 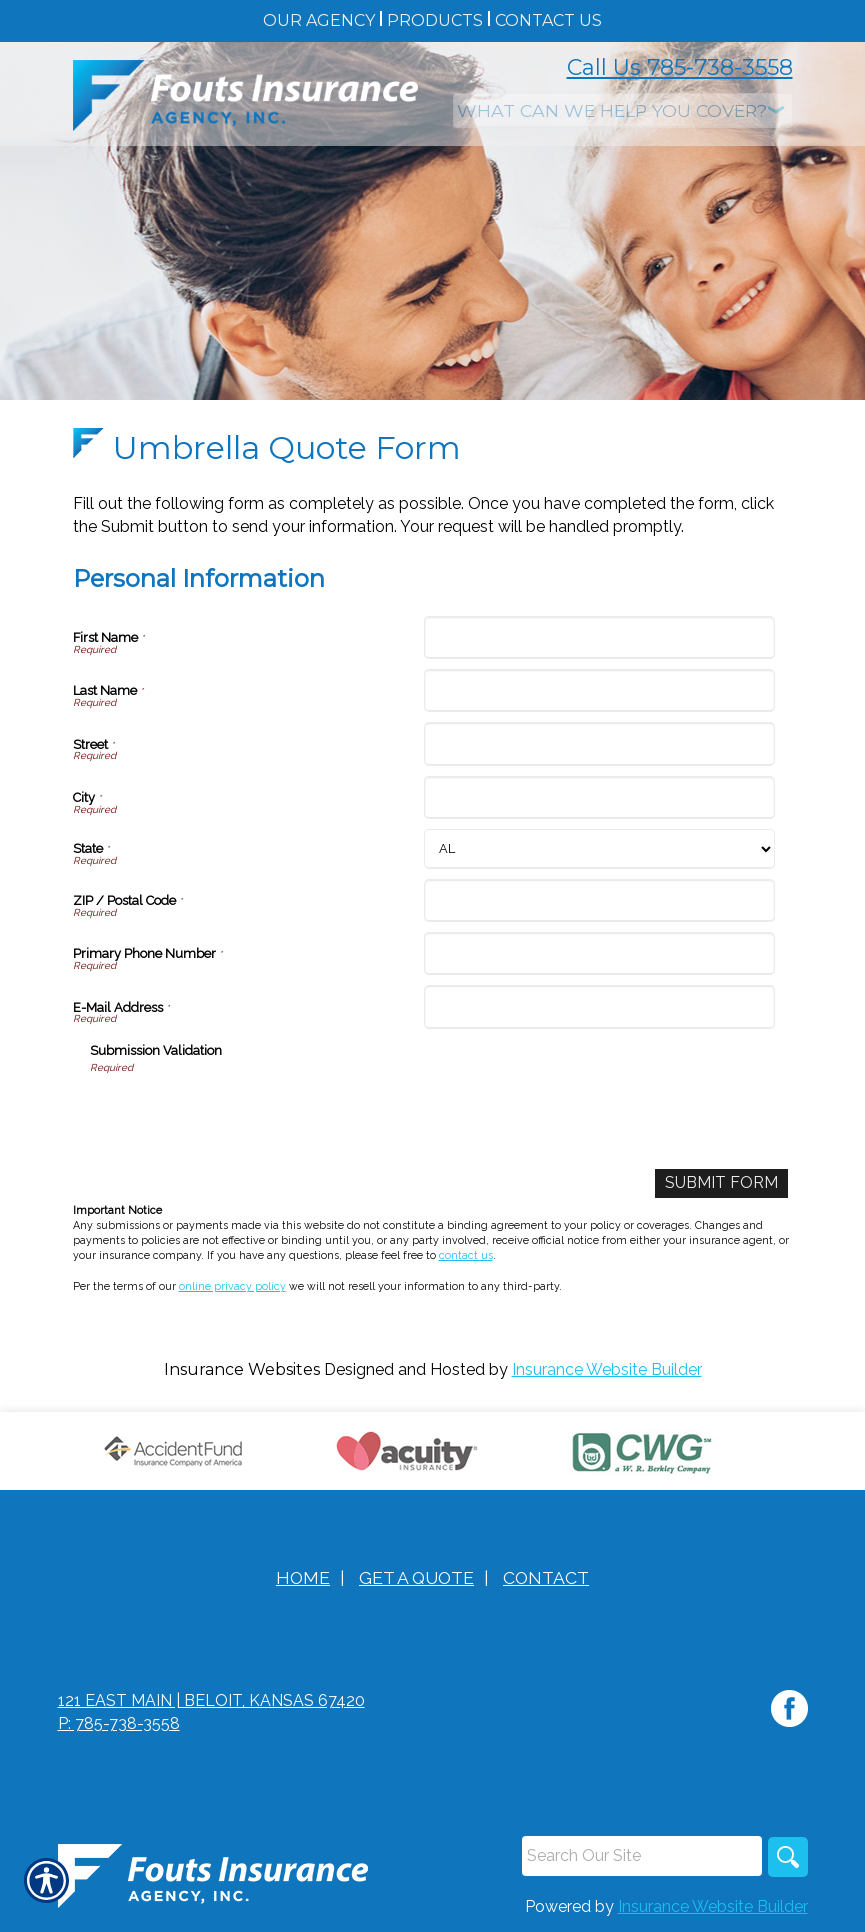 I want to click on Insurance Websites, so click(x=242, y=1369).